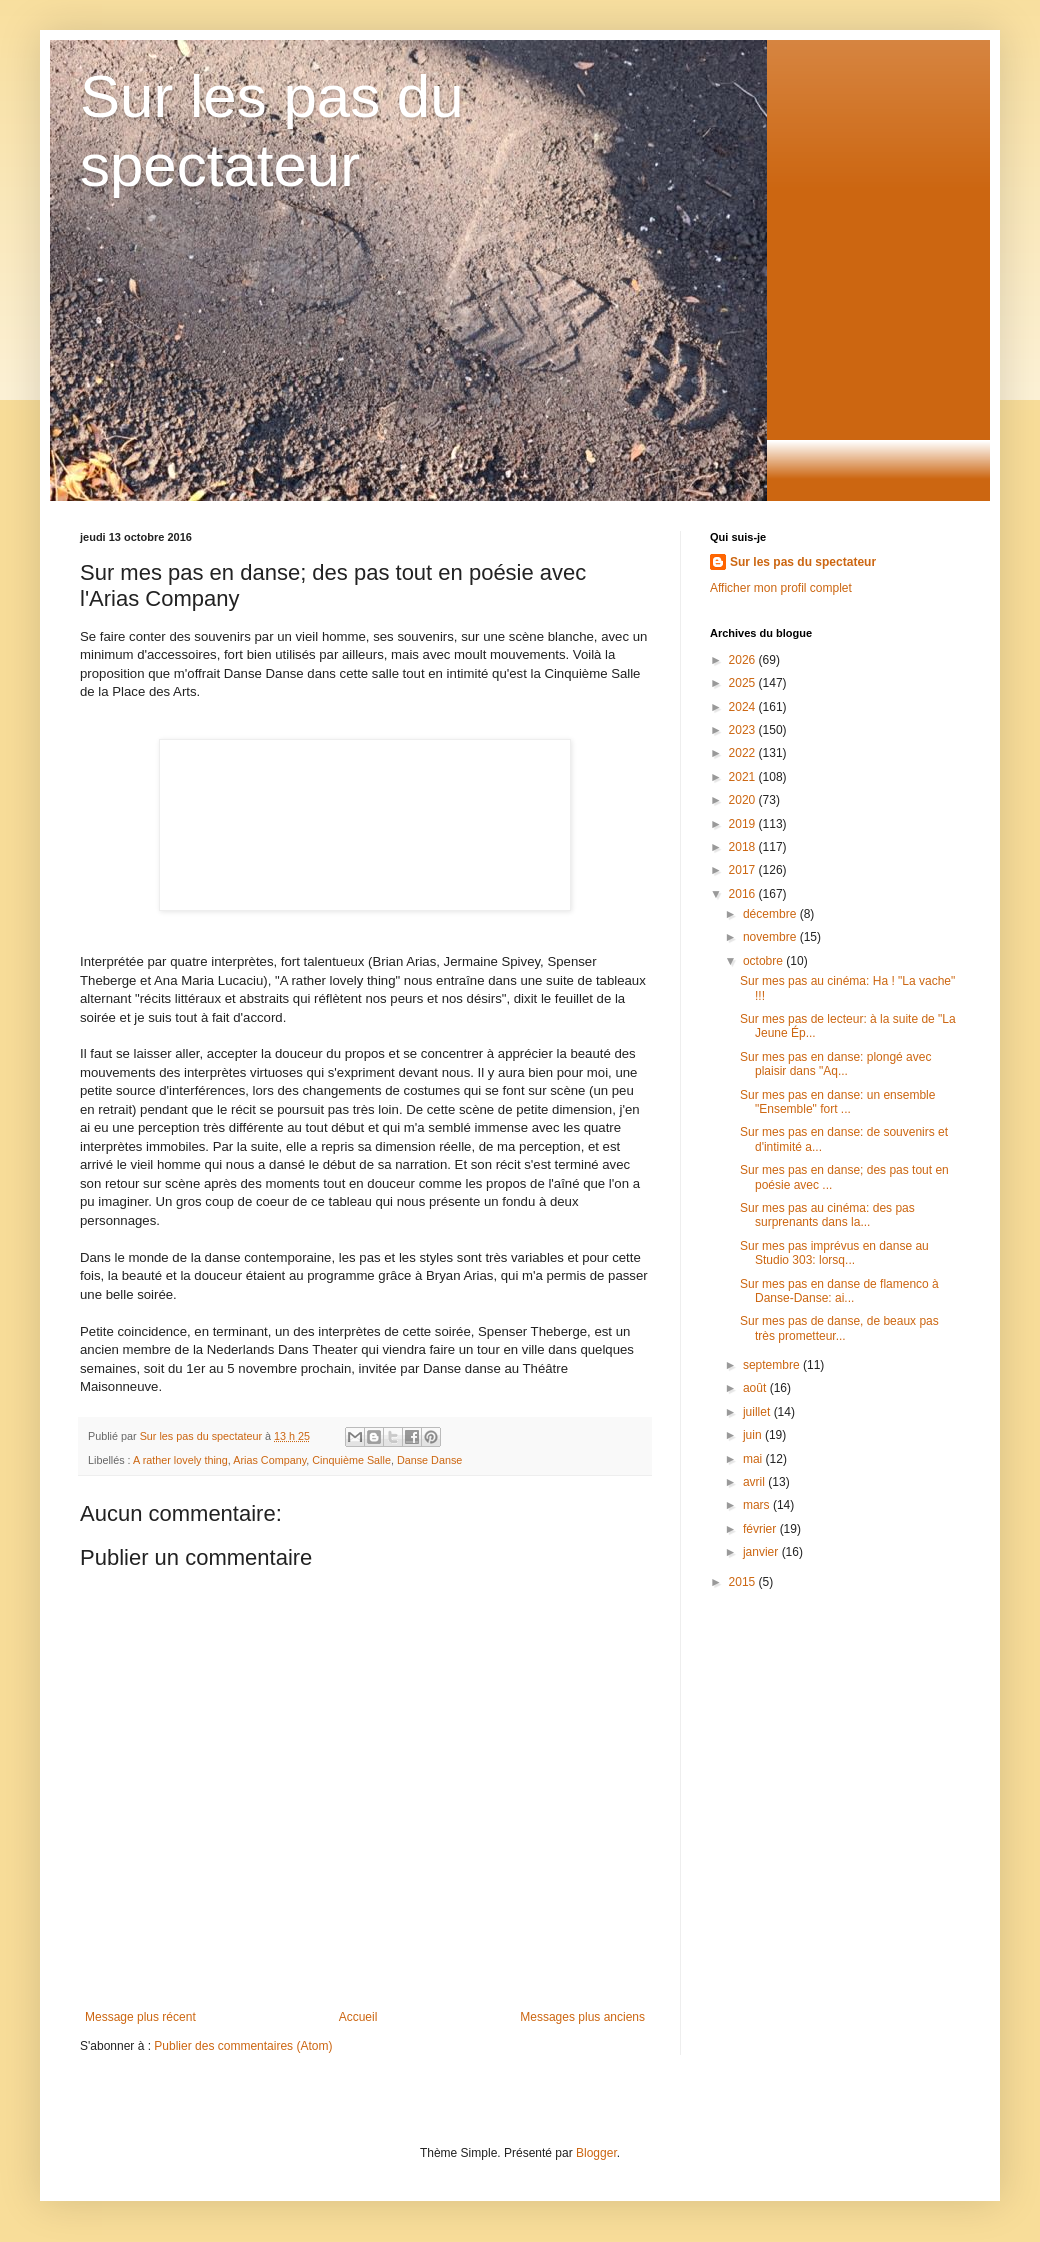  Describe the element at coordinates (758, 1505) in the screenshot. I see `mars` at that location.